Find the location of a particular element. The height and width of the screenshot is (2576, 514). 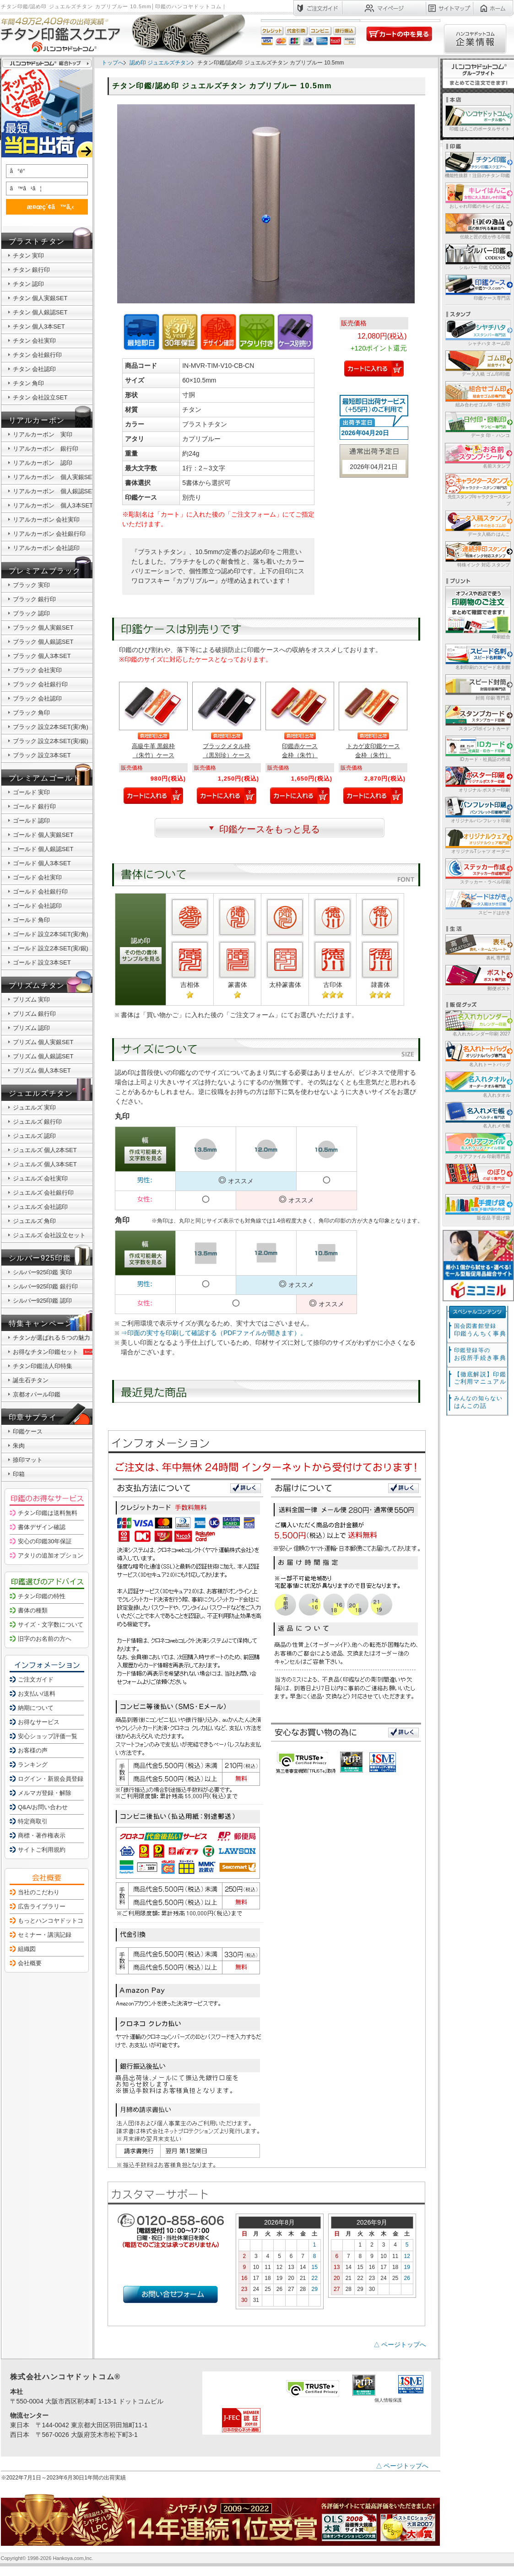

納期について is located at coordinates (36, 1707).